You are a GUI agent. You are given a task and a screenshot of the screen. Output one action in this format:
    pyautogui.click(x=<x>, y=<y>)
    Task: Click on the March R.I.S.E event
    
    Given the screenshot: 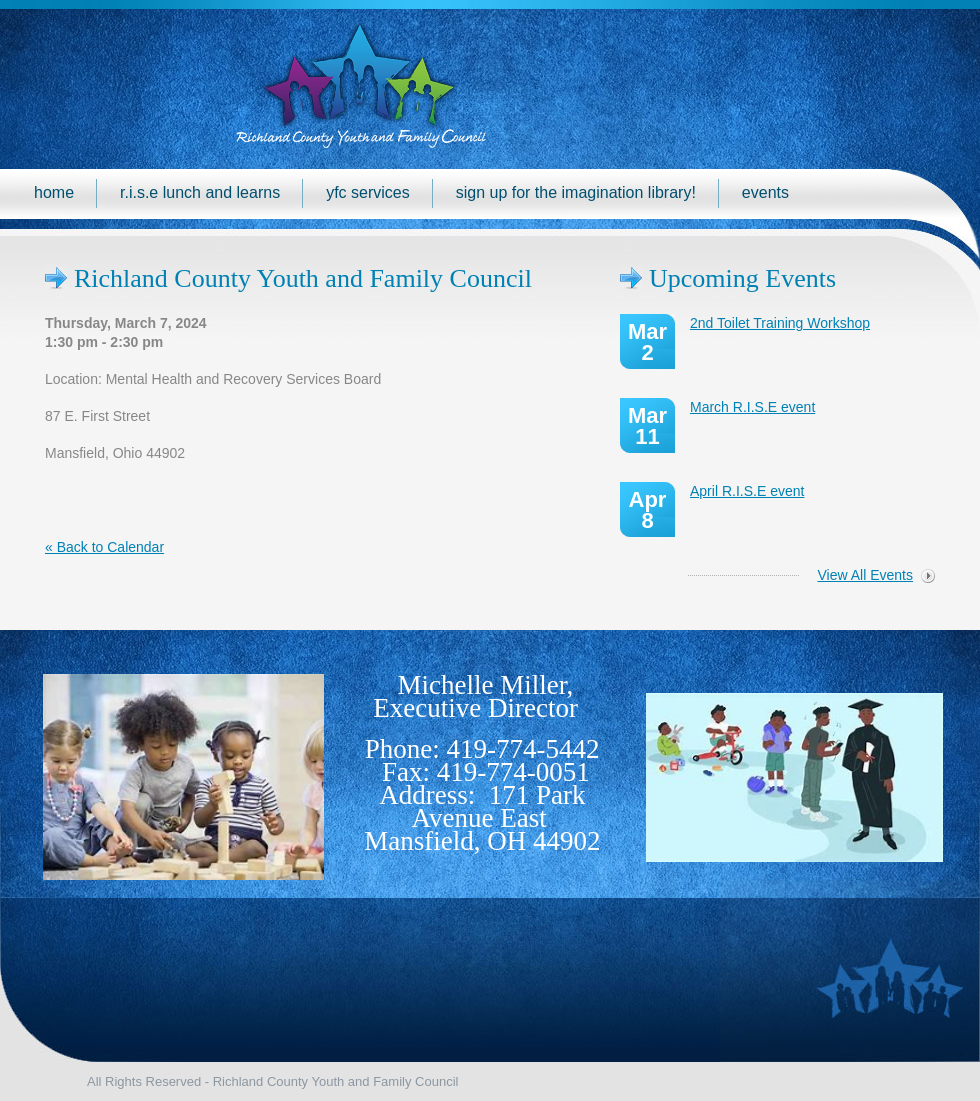 What is the action you would take?
    pyautogui.click(x=752, y=407)
    